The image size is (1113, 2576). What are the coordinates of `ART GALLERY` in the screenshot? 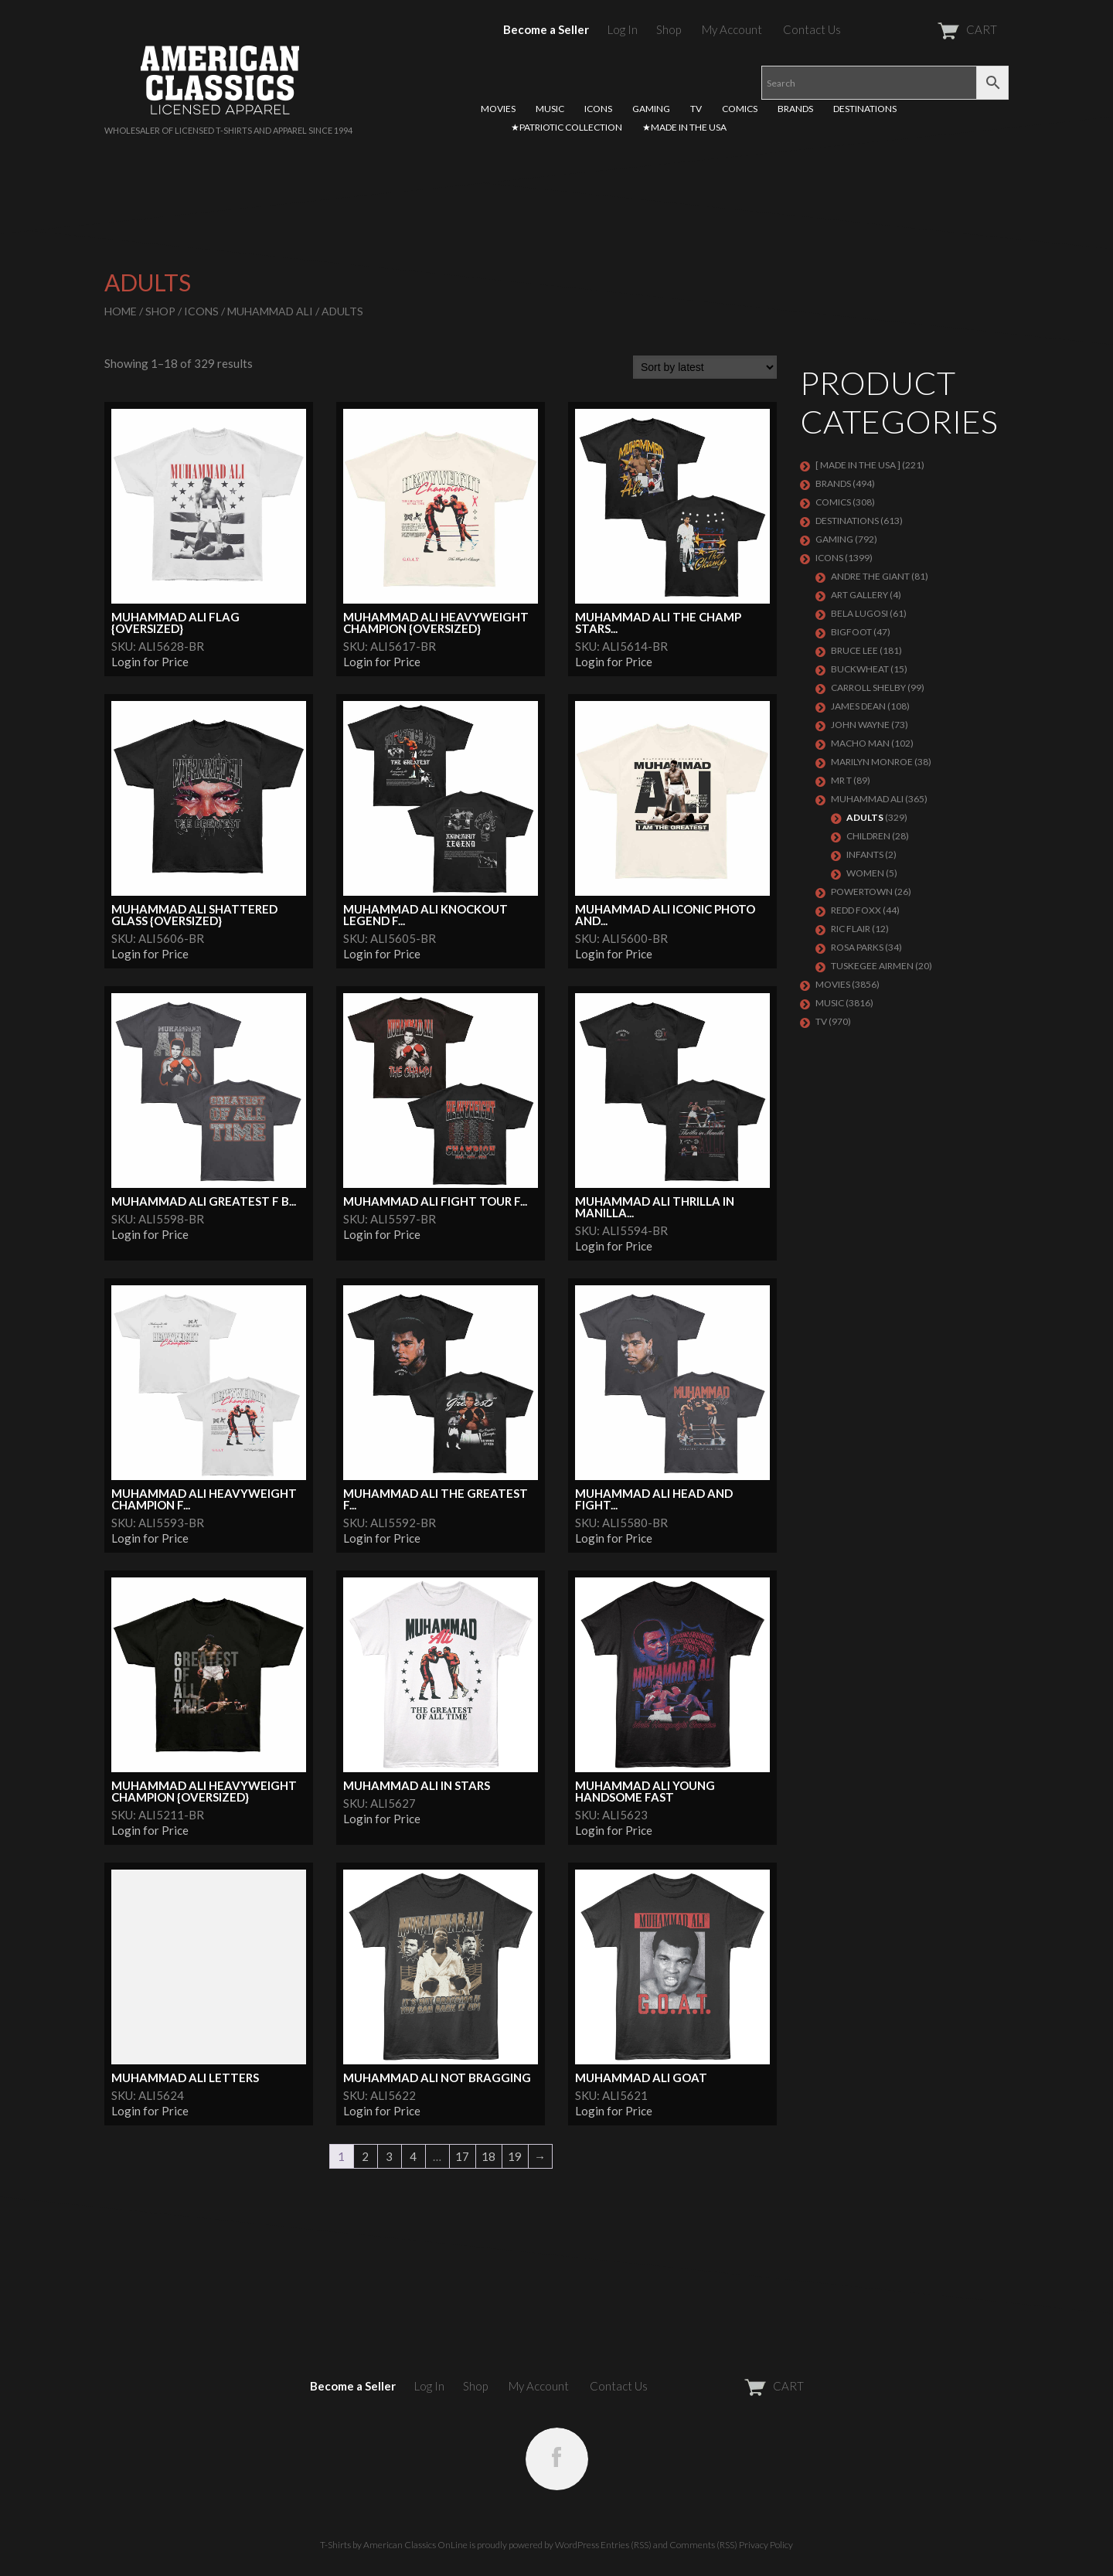 It's located at (859, 595).